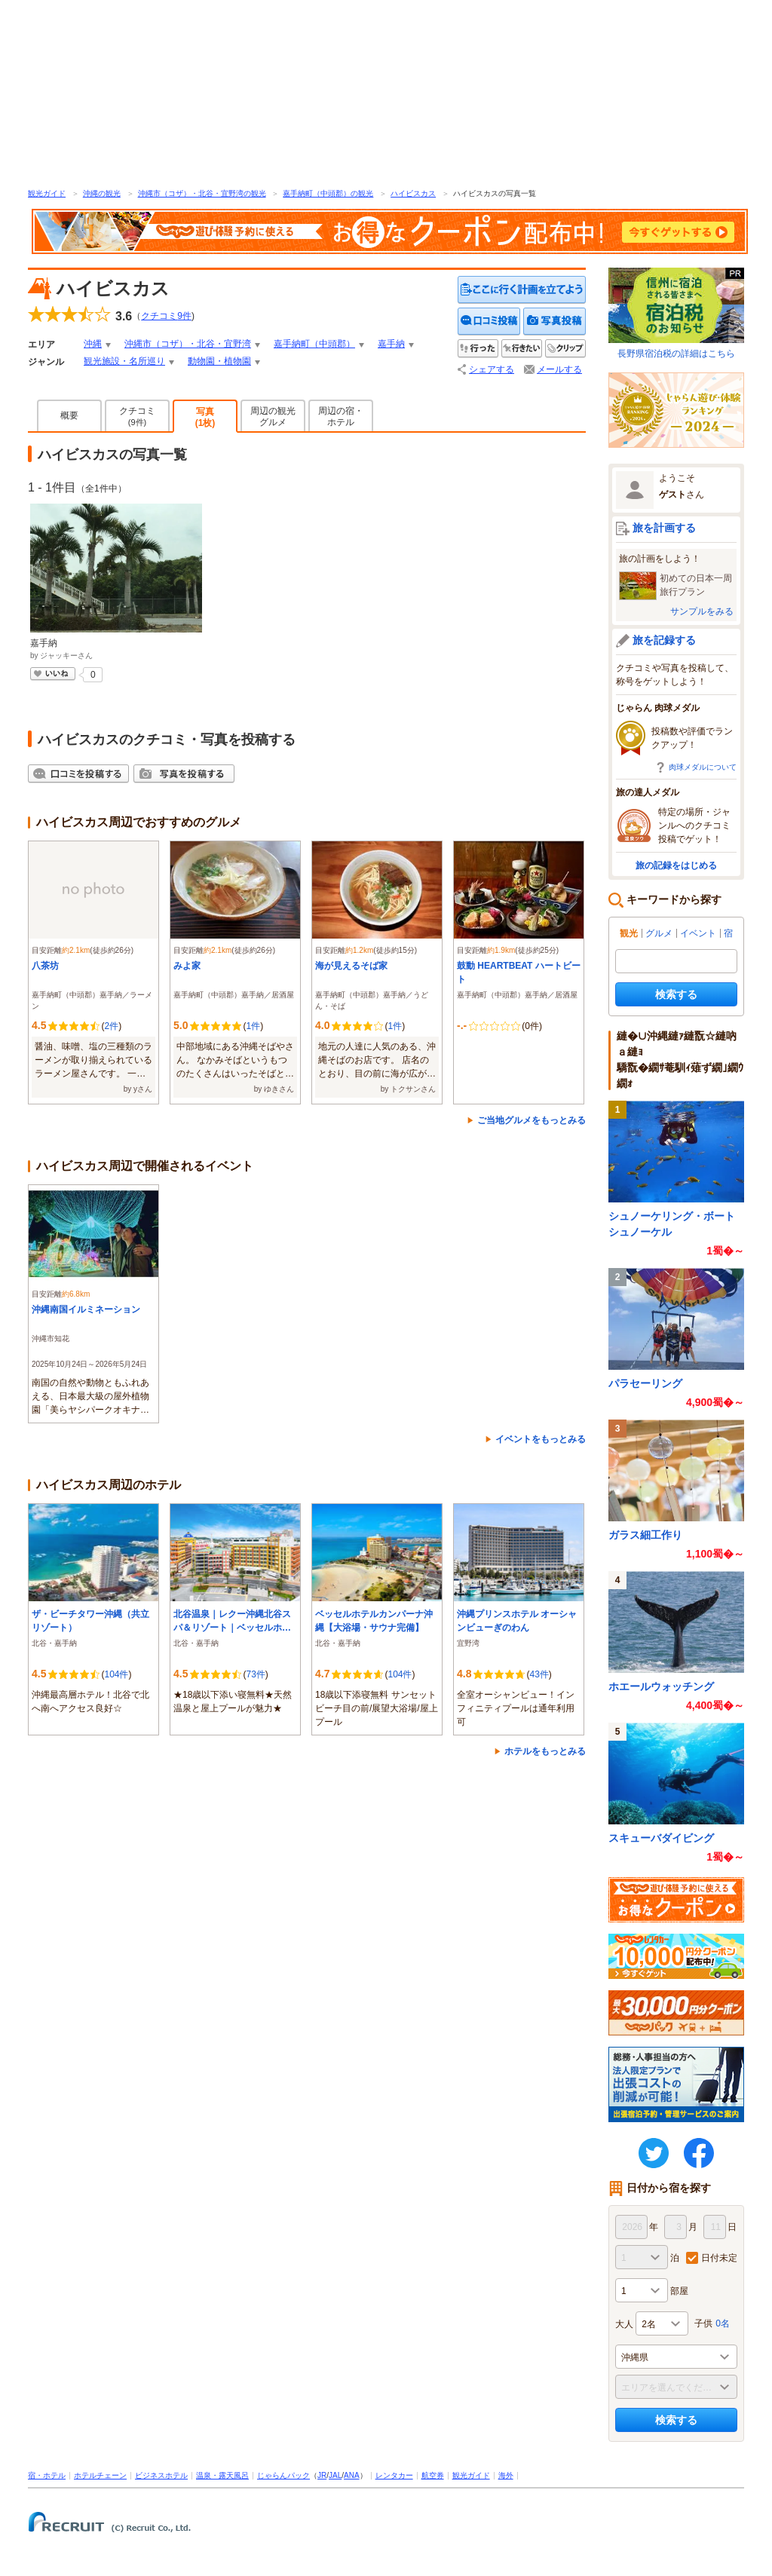  Describe the element at coordinates (554, 321) in the screenshot. I see `写真を投稿する` at that location.